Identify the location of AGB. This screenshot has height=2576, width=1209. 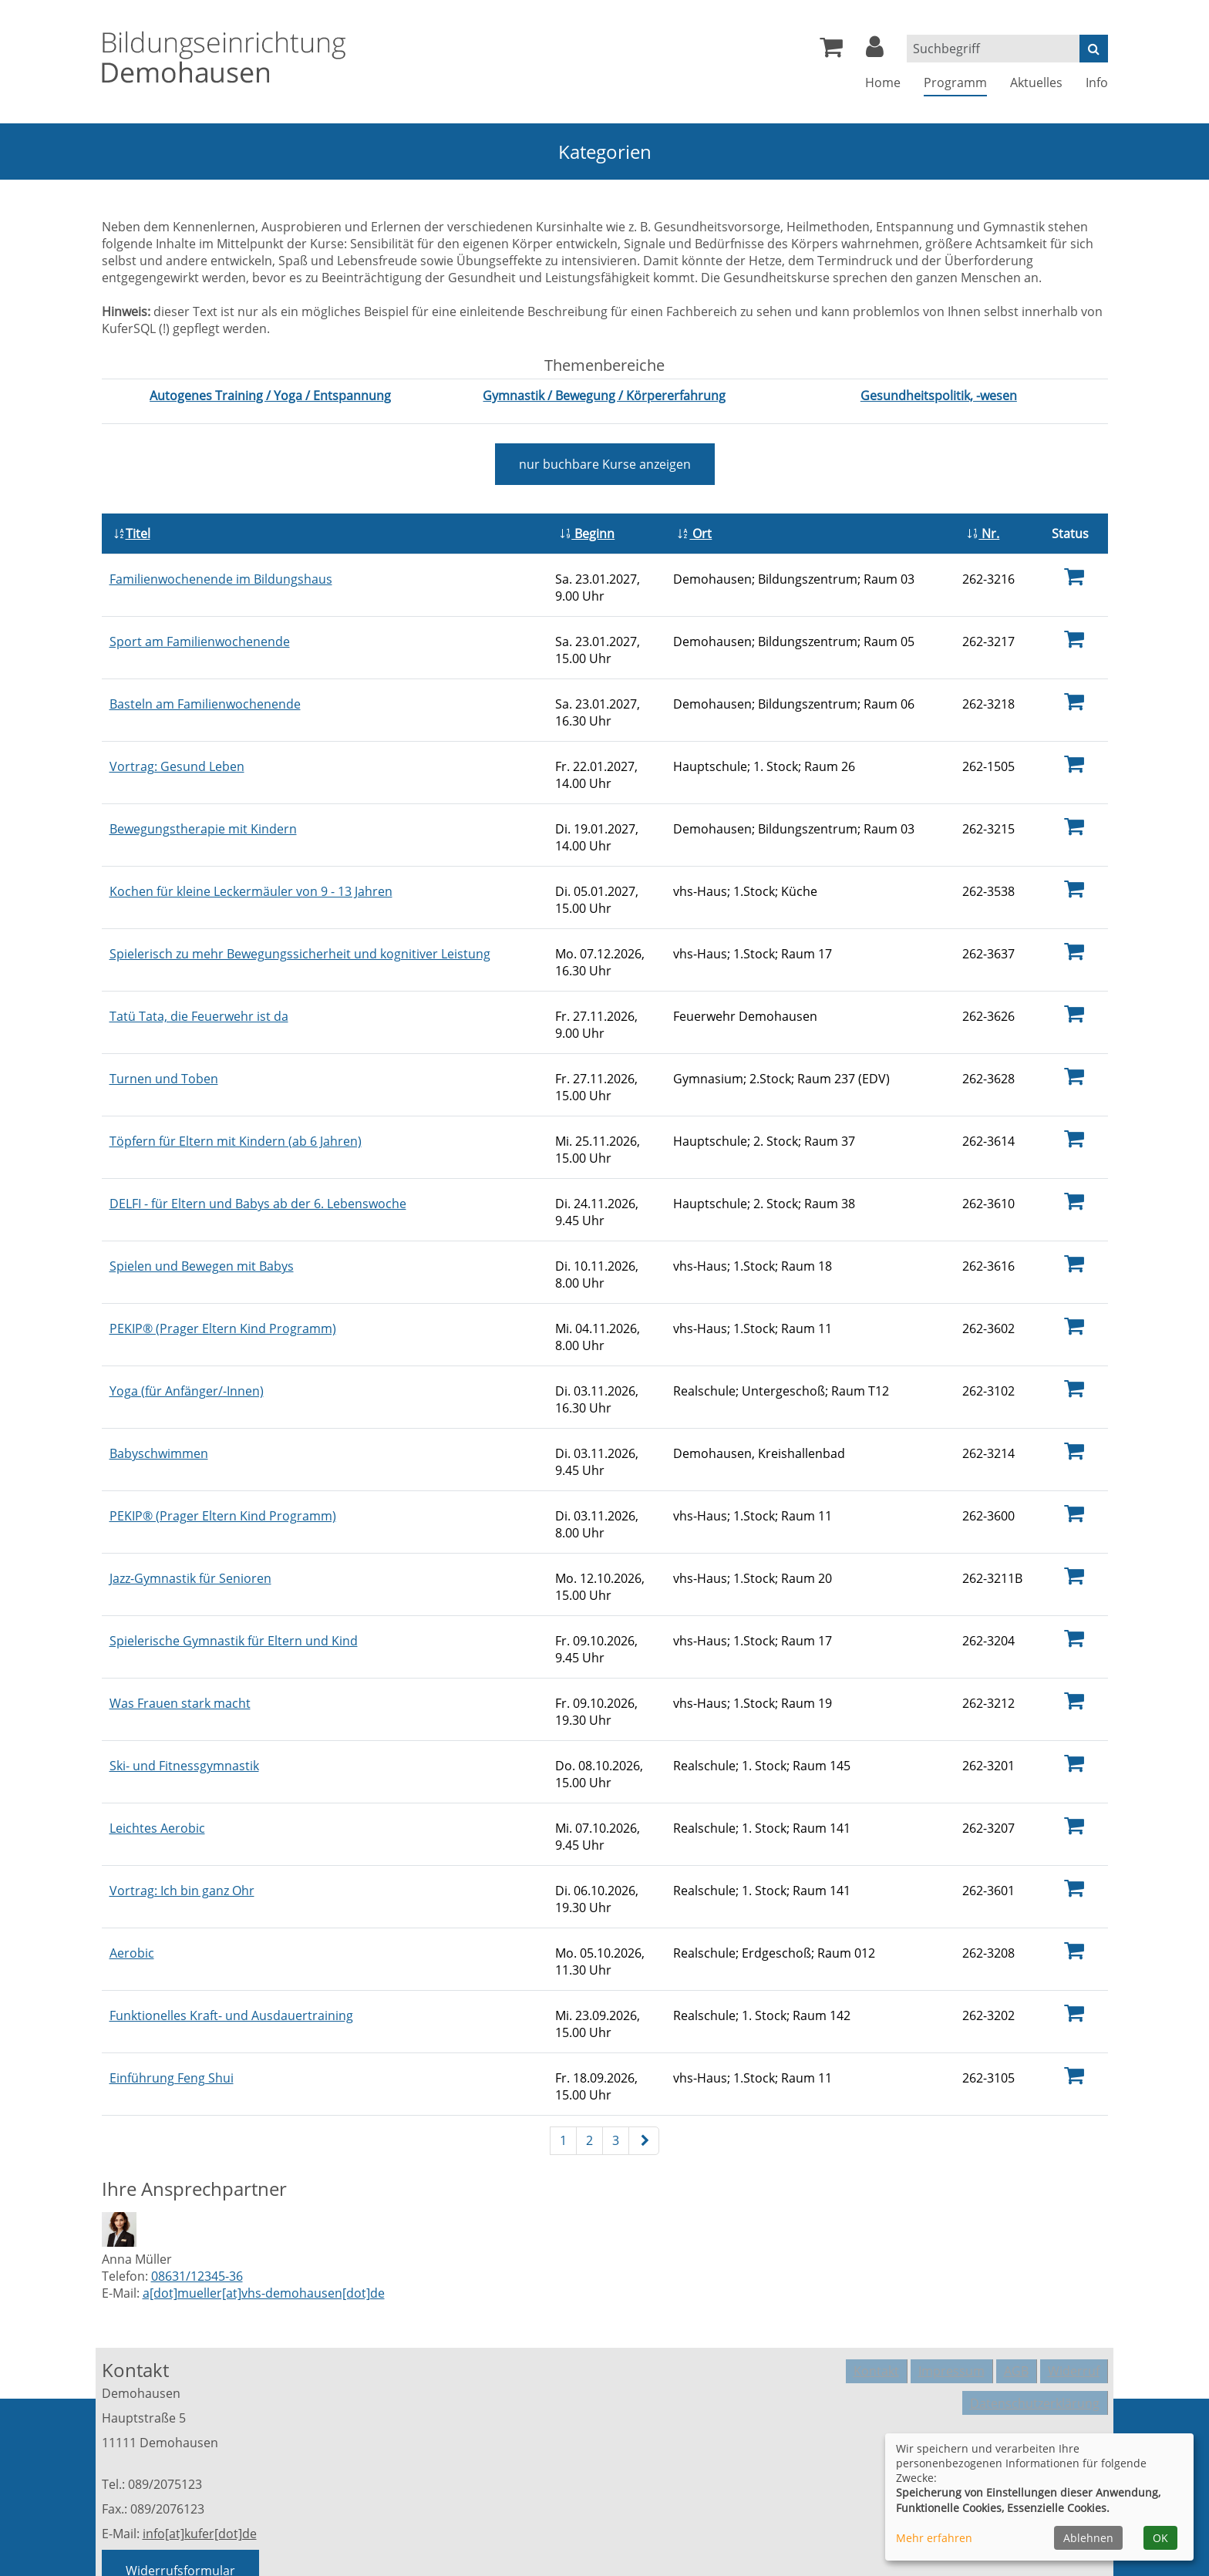
(1016, 2285).